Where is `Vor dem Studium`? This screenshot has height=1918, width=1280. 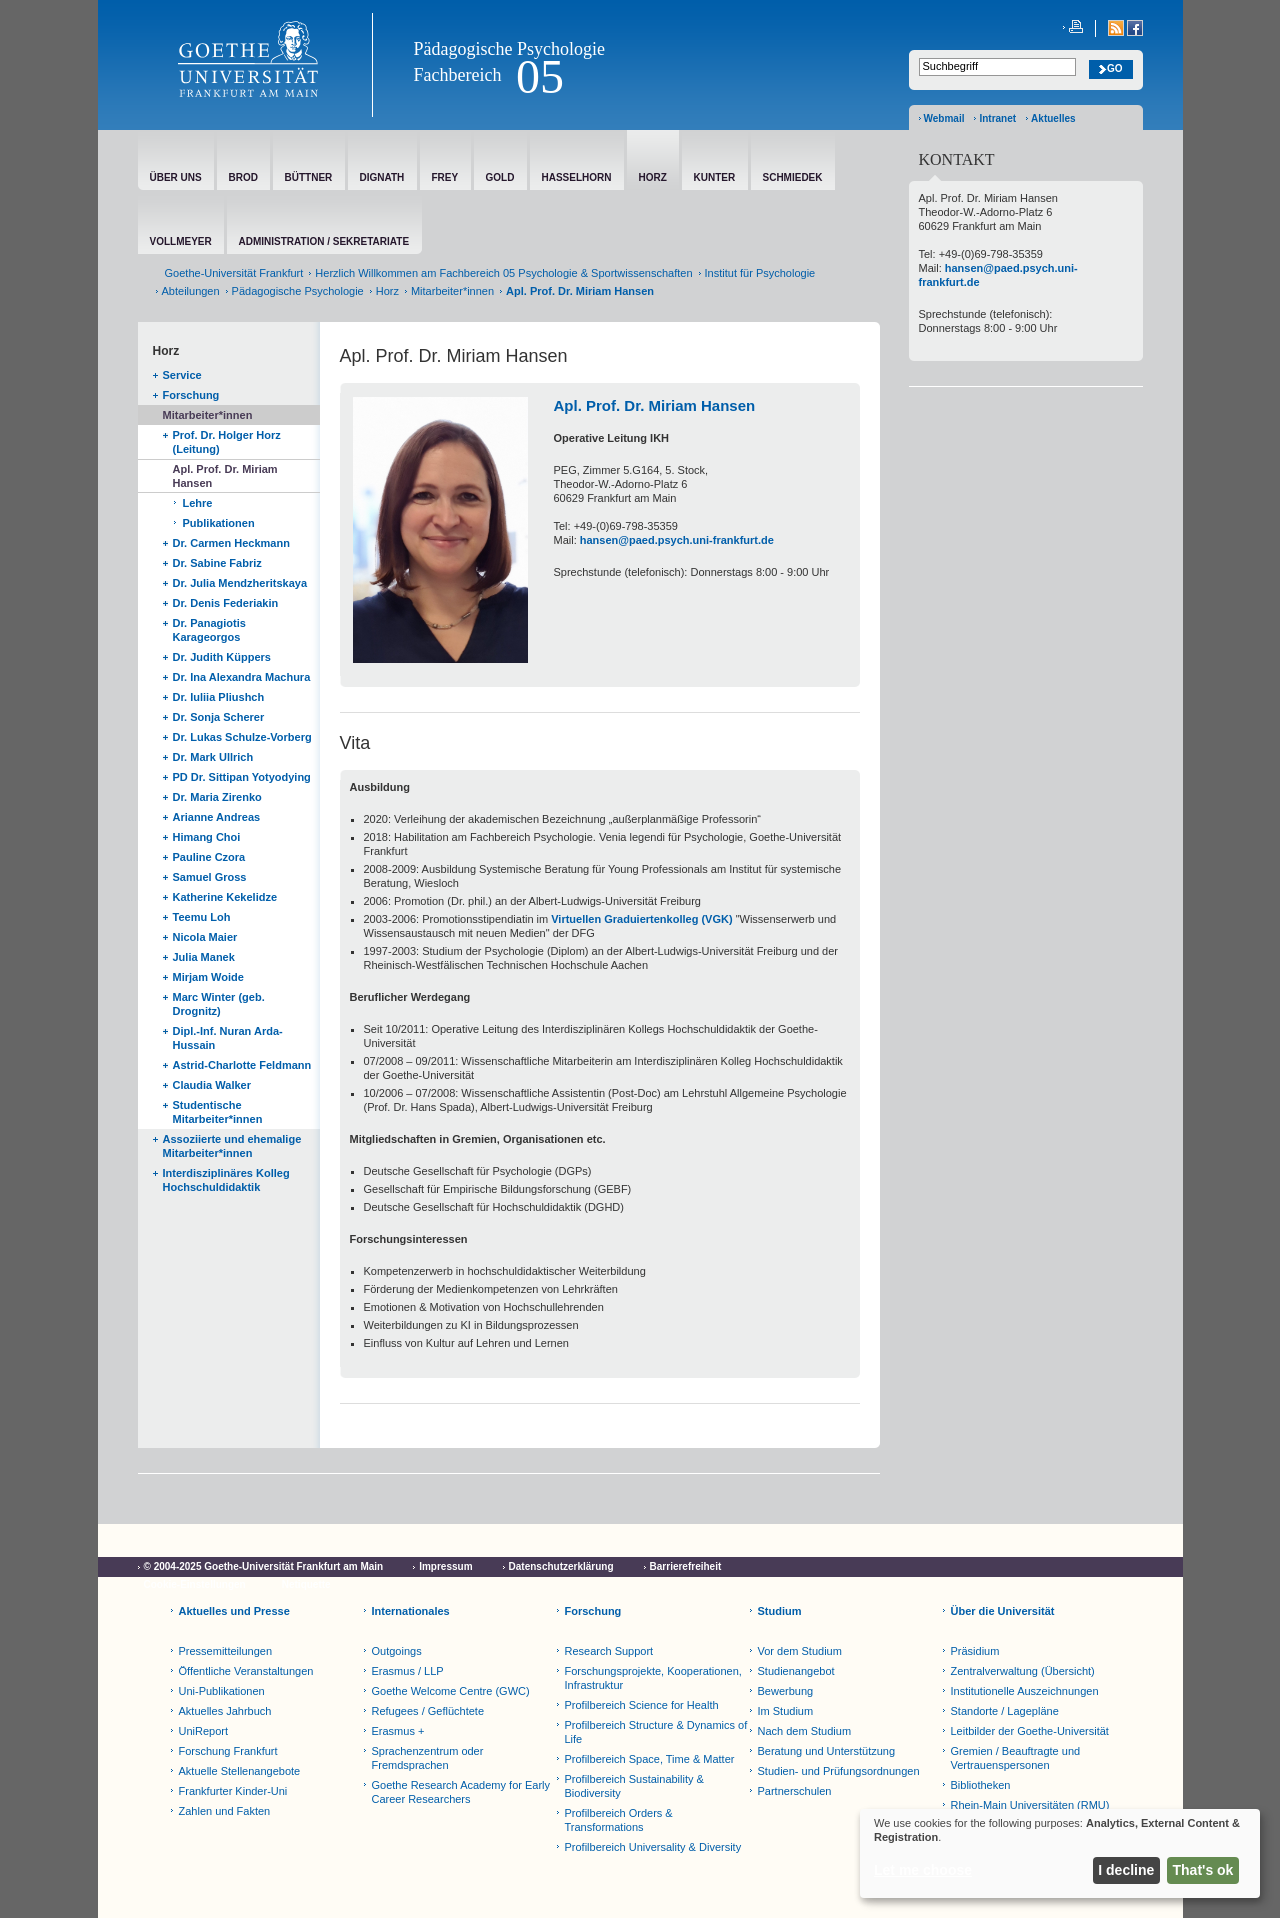 Vor dem Studium is located at coordinates (800, 1651).